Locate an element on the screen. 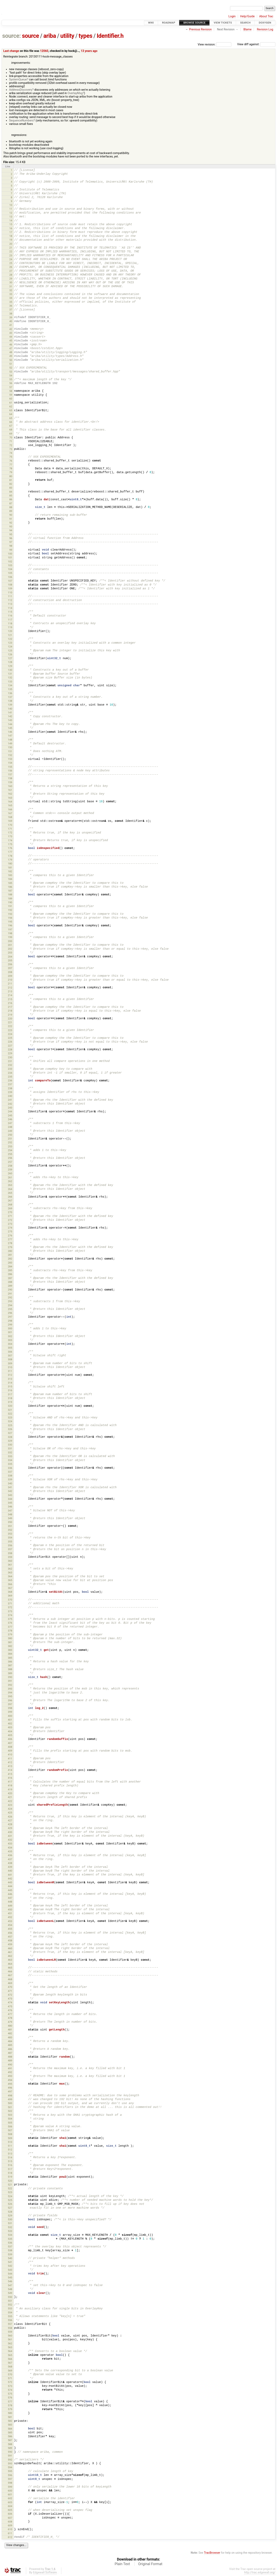 This screenshot has height=2576, width=277. 279 is located at coordinates (10, 1247).